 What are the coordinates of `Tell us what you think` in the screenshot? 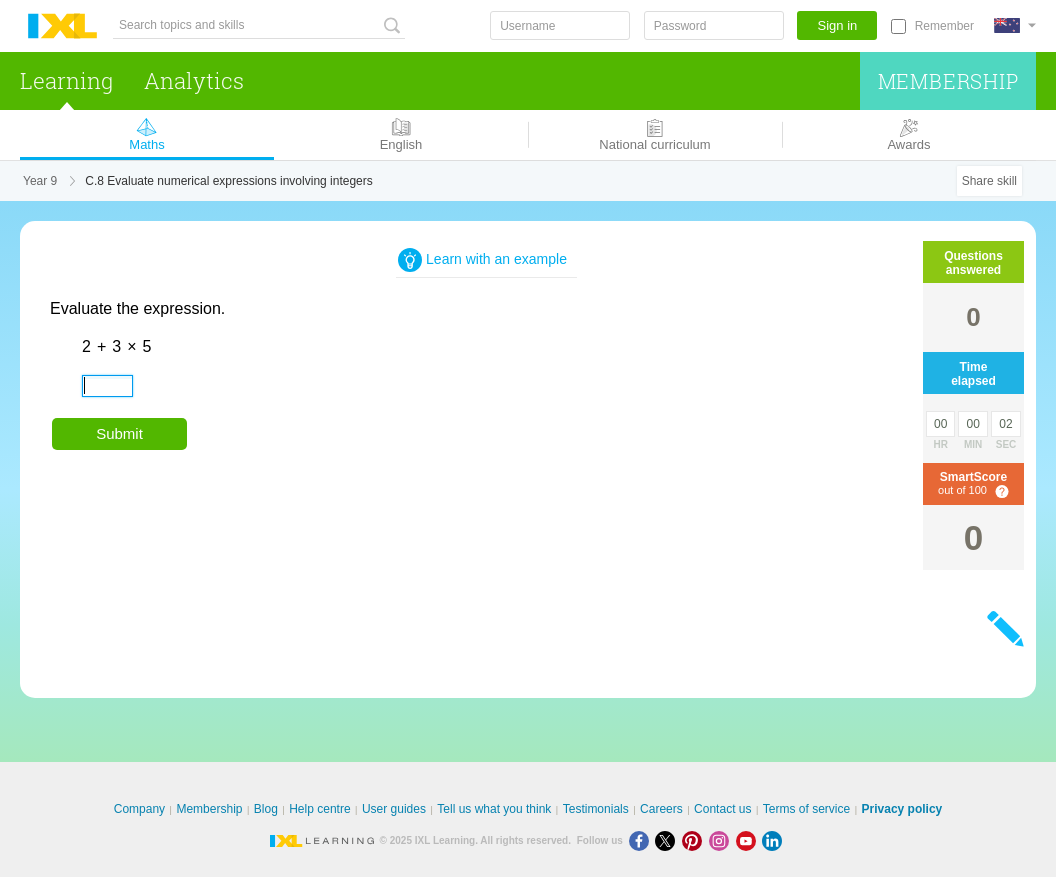 It's located at (494, 809).